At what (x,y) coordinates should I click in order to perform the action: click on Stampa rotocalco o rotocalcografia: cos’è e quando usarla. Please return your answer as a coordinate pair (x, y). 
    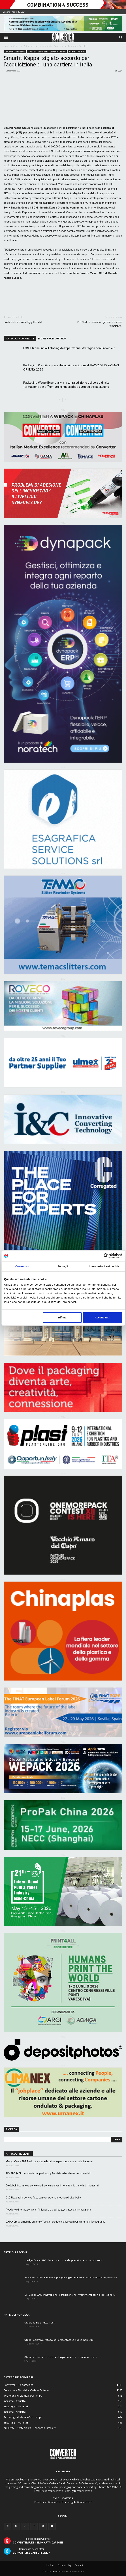
    Looking at the image, I should click on (60, 2357).